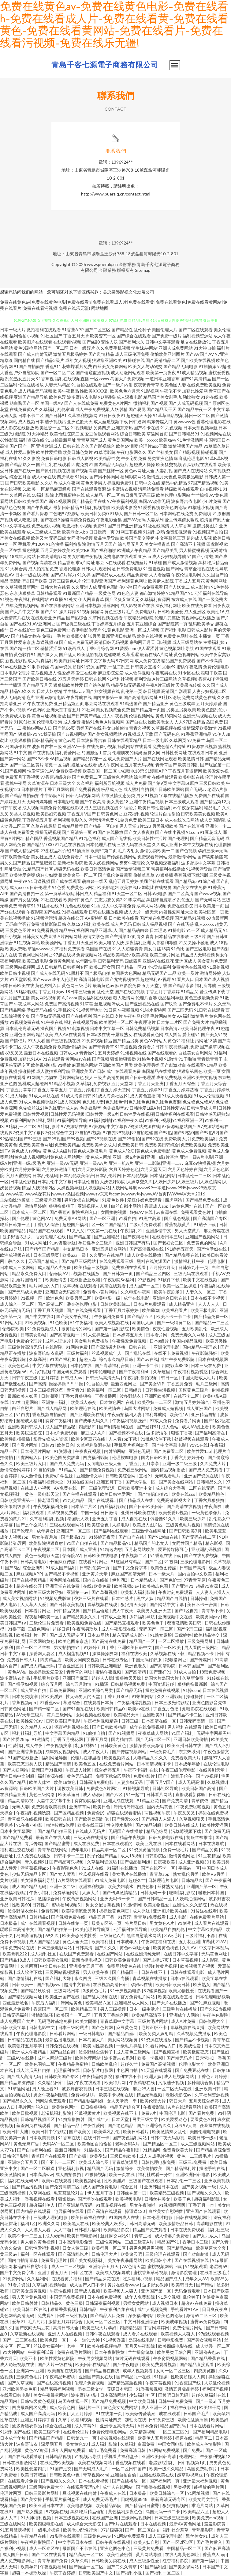 The height and width of the screenshot is (2576, 231). Describe the element at coordinates (193, 930) in the screenshot. I see `91一区` at that location.